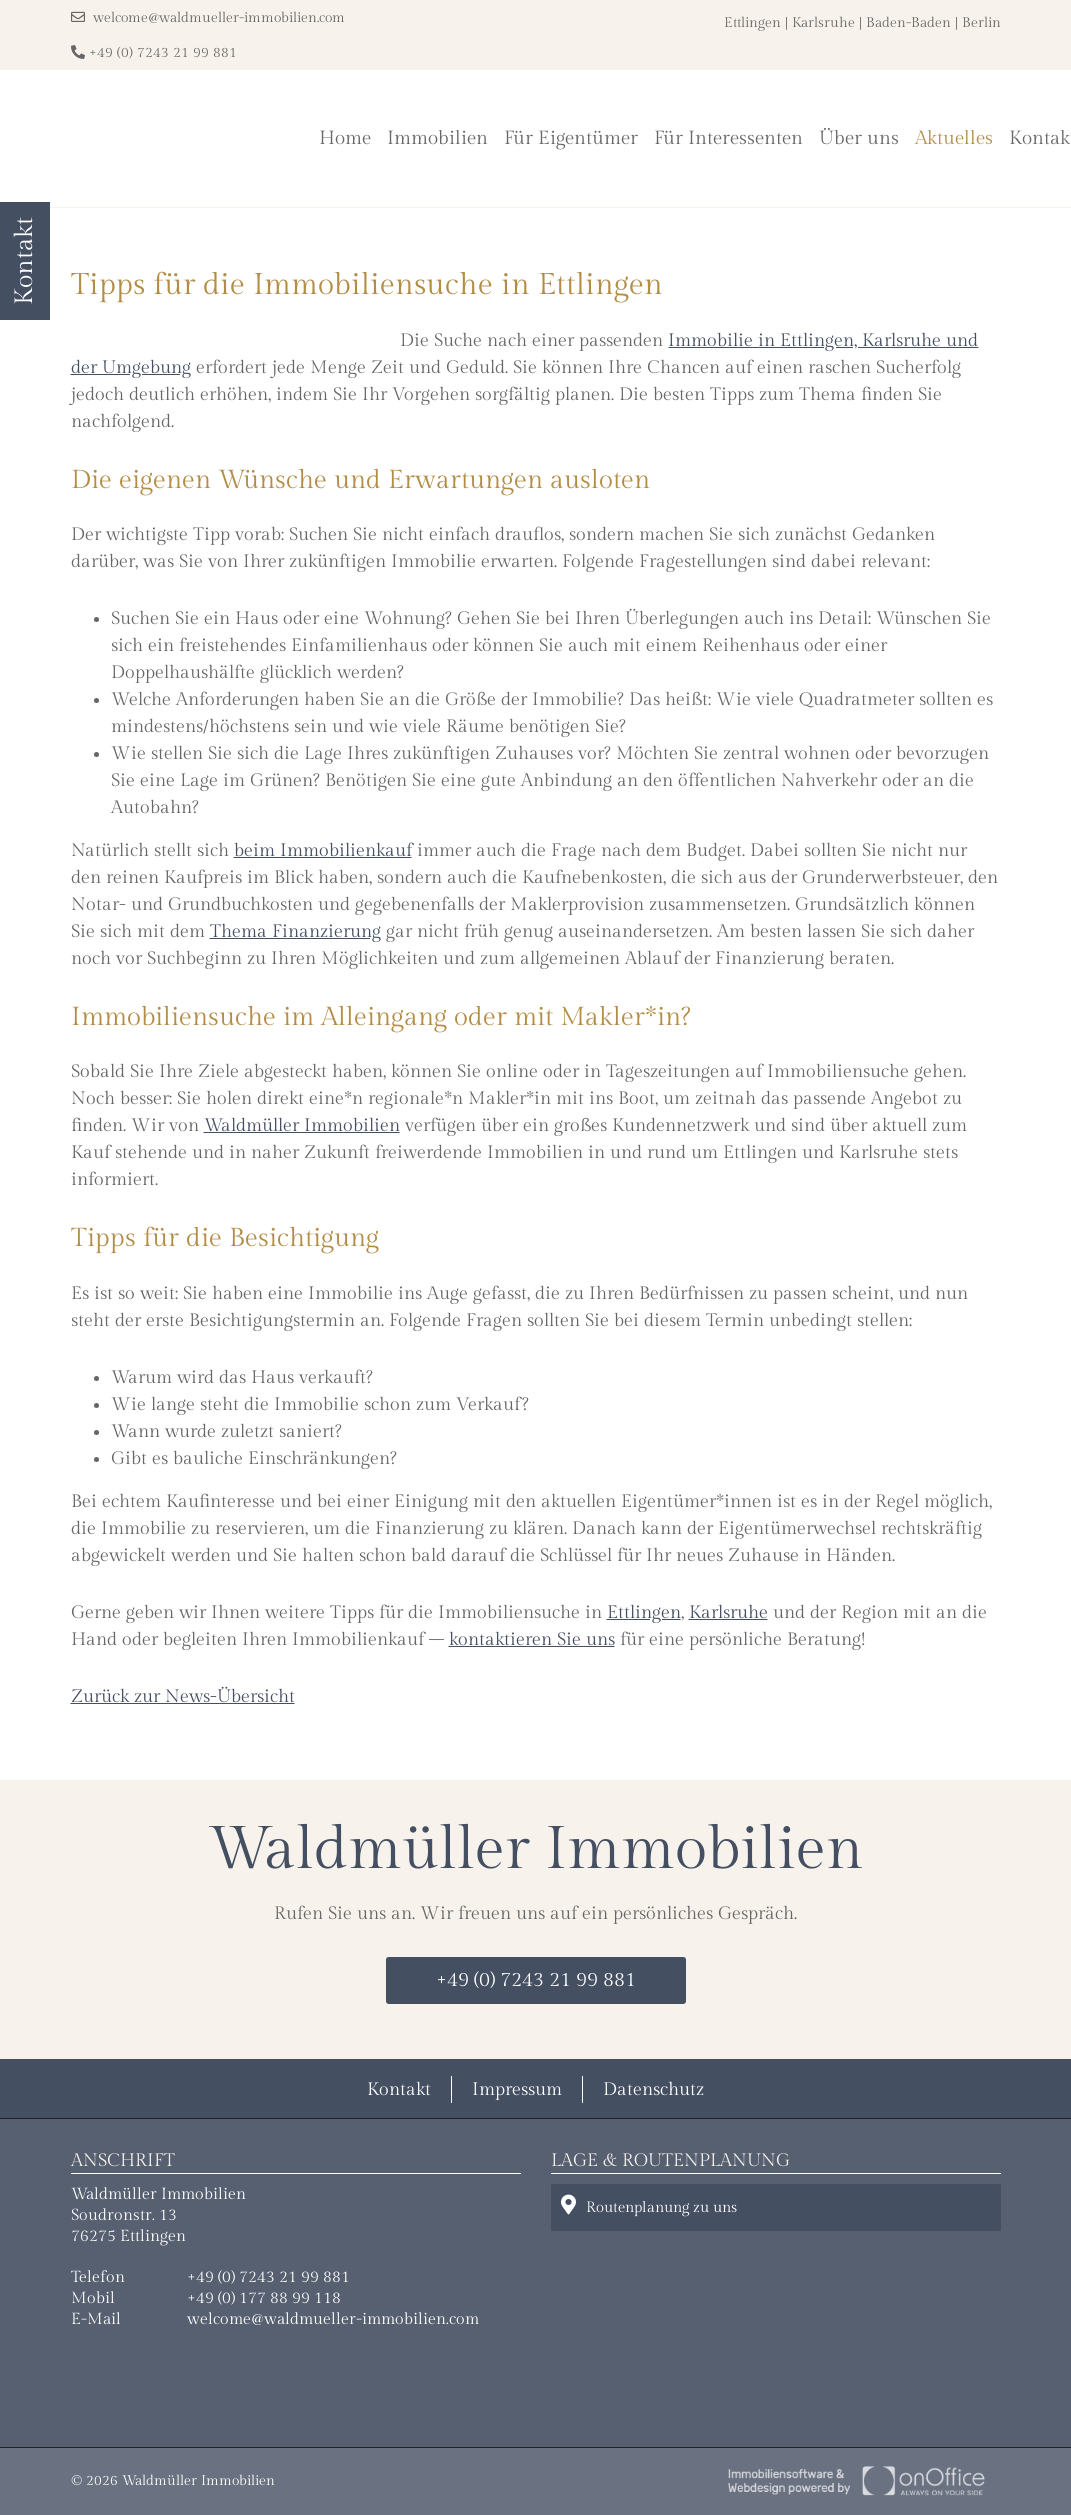 This screenshot has width=1071, height=2515. I want to click on Karlsruhe, so click(823, 23).